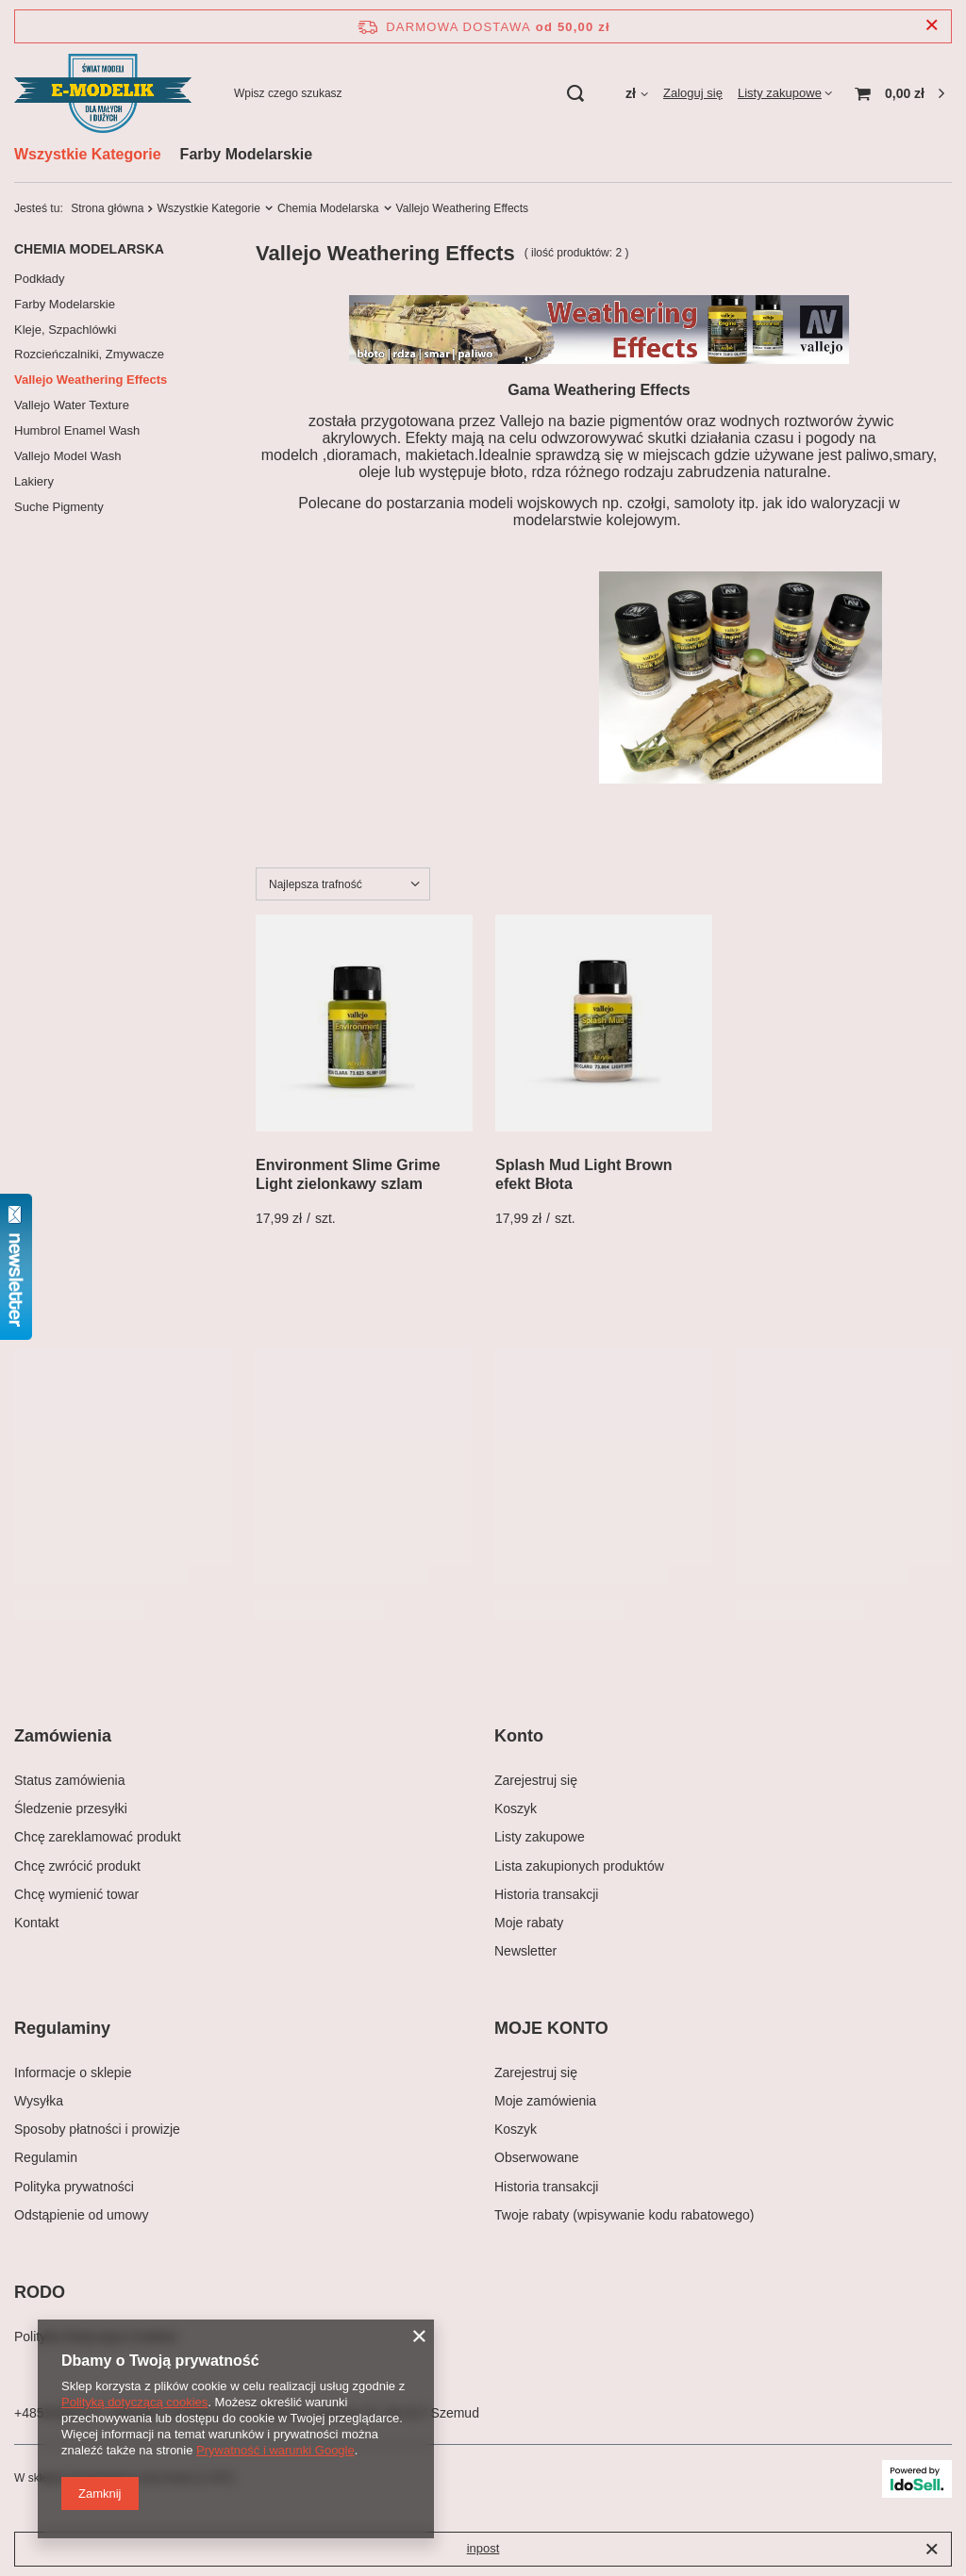 The image size is (966, 2576). I want to click on Koszyk [Element stopki: Koszyk], so click(515, 1808).